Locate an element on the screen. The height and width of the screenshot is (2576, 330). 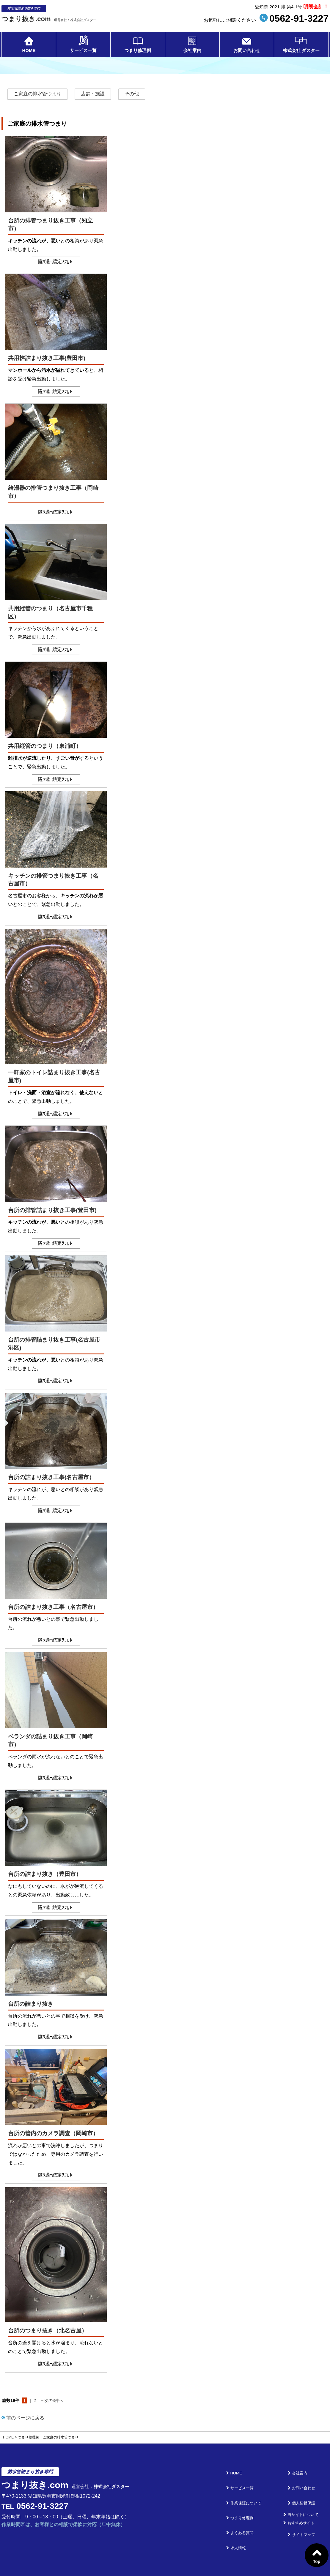
台所の排管詰まり抜き工事(名古屋市港区) is located at coordinates (54, 1344).